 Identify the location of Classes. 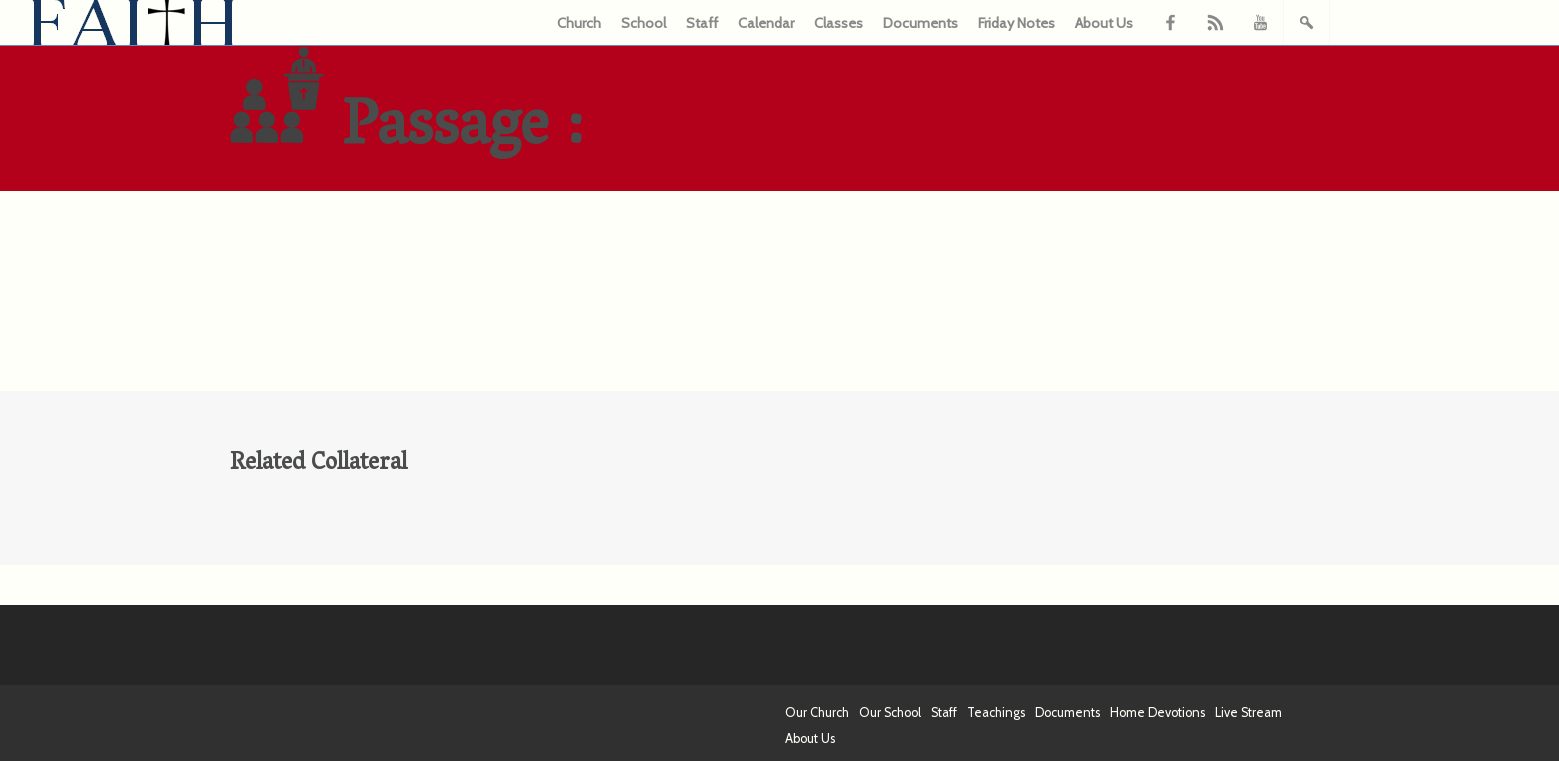
(838, 23).